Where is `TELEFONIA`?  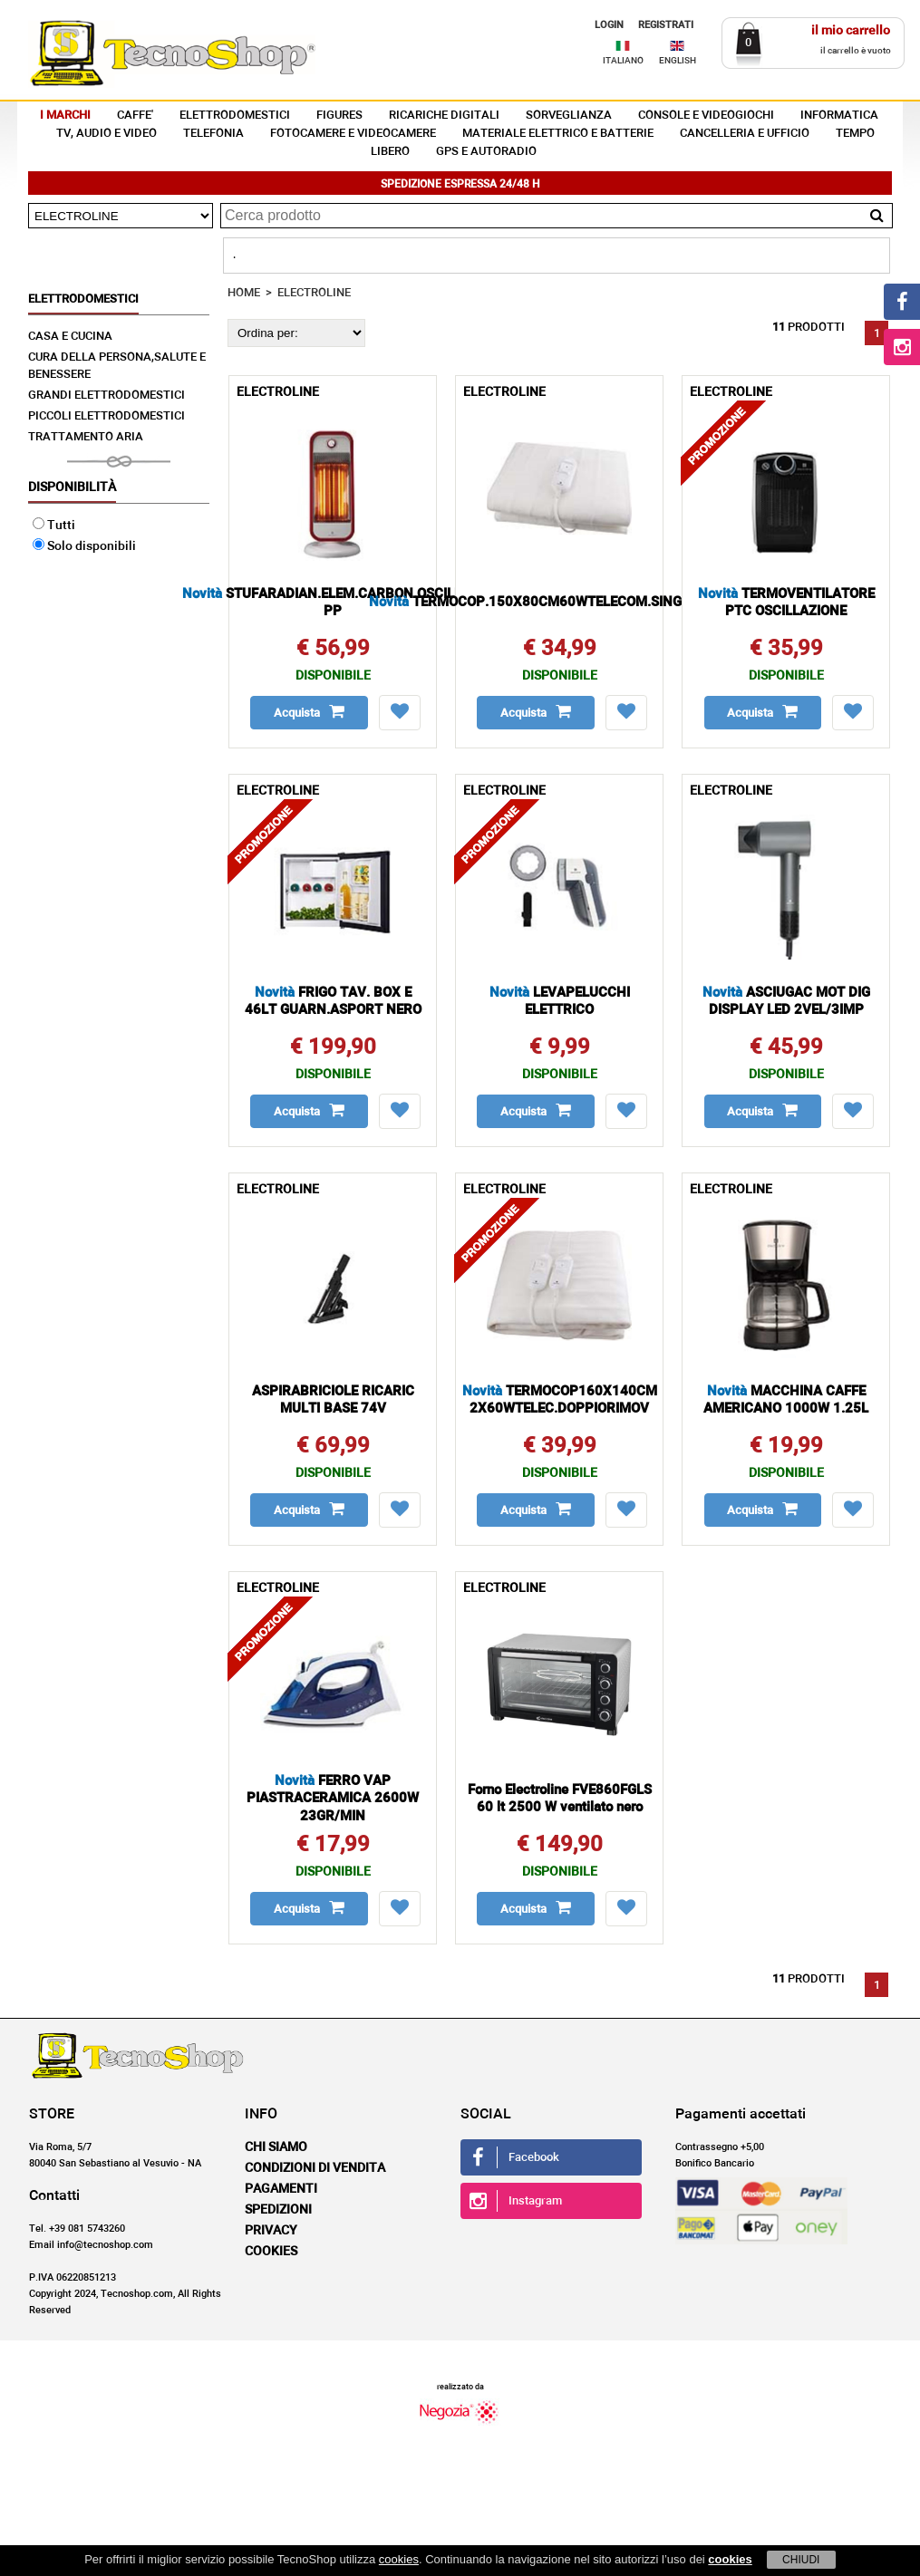
TELEFONIA is located at coordinates (213, 134).